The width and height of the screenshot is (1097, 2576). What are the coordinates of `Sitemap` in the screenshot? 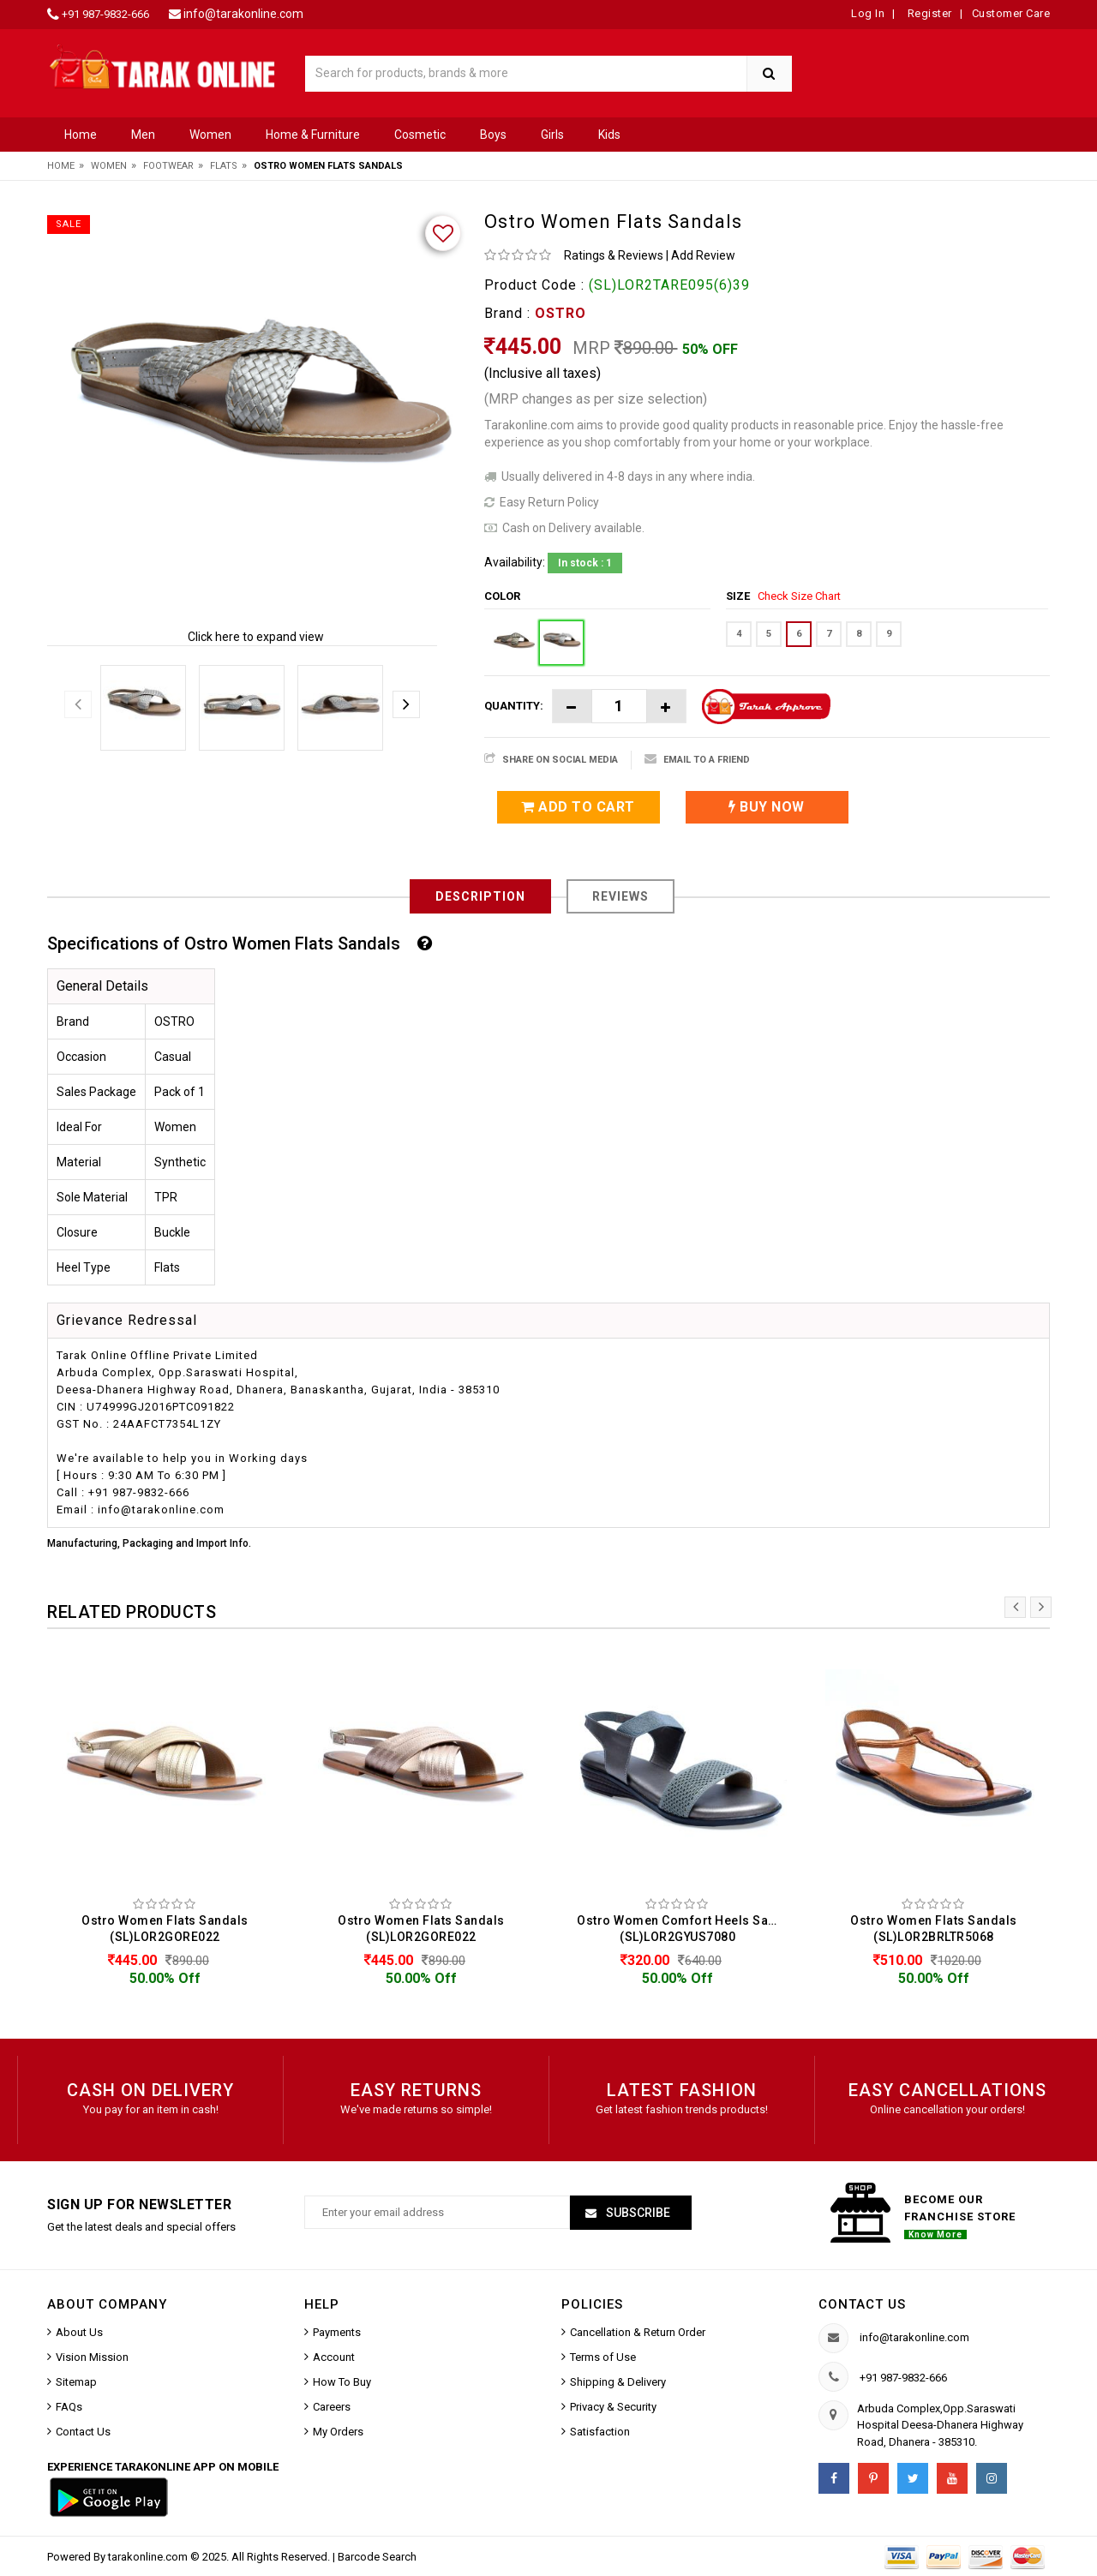 It's located at (76, 2381).